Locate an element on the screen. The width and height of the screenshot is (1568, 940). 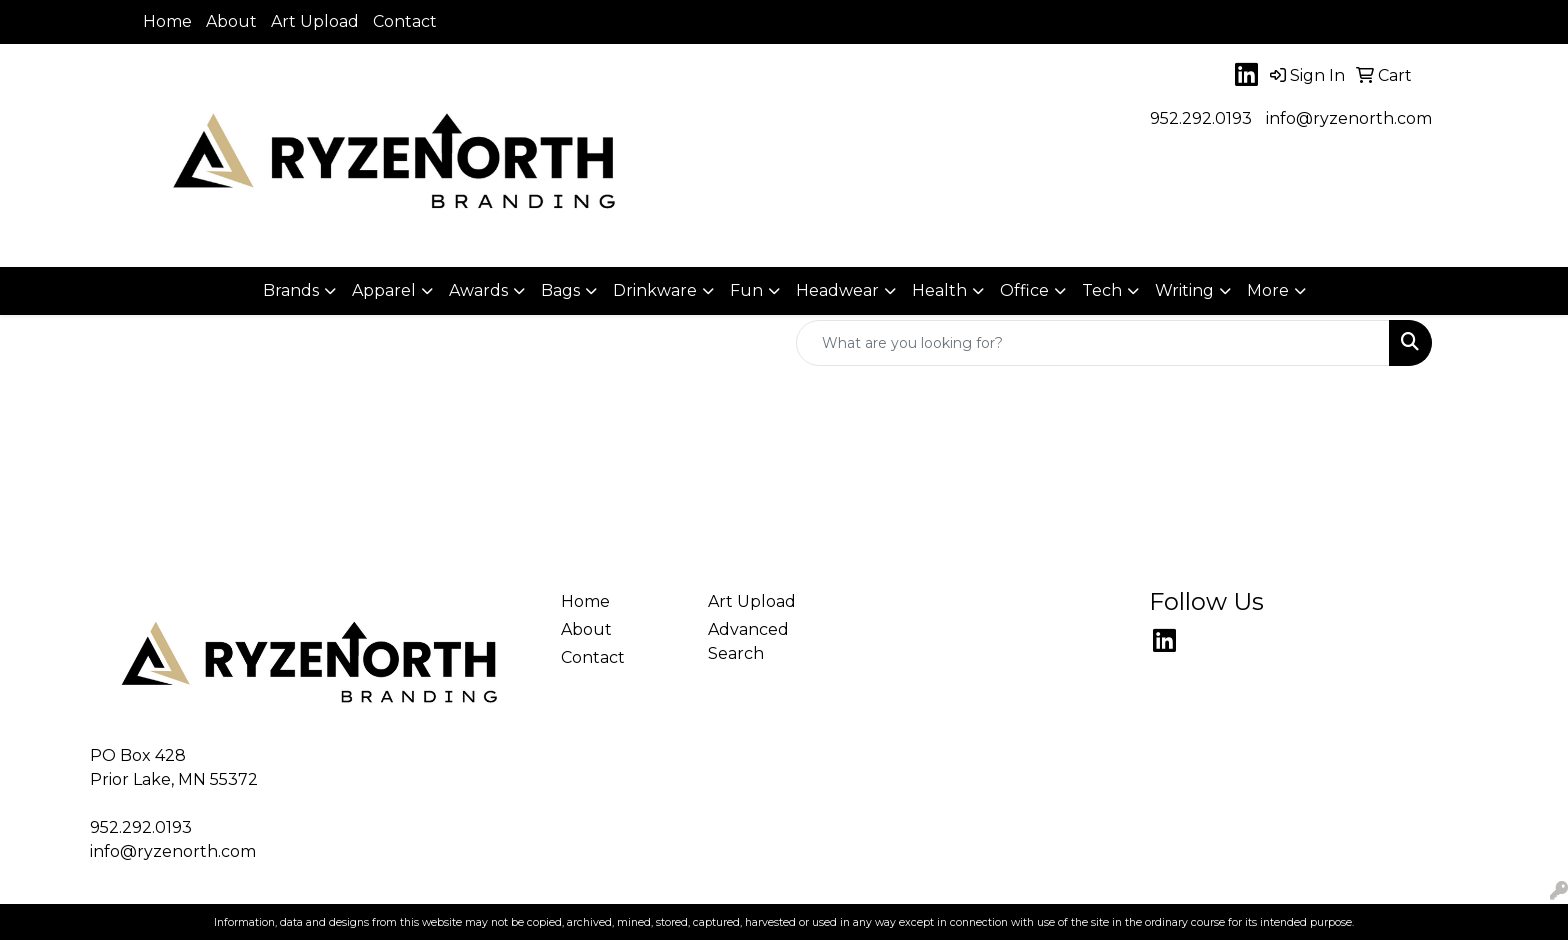
info@ryzenorth.com is located at coordinates (1349, 118).